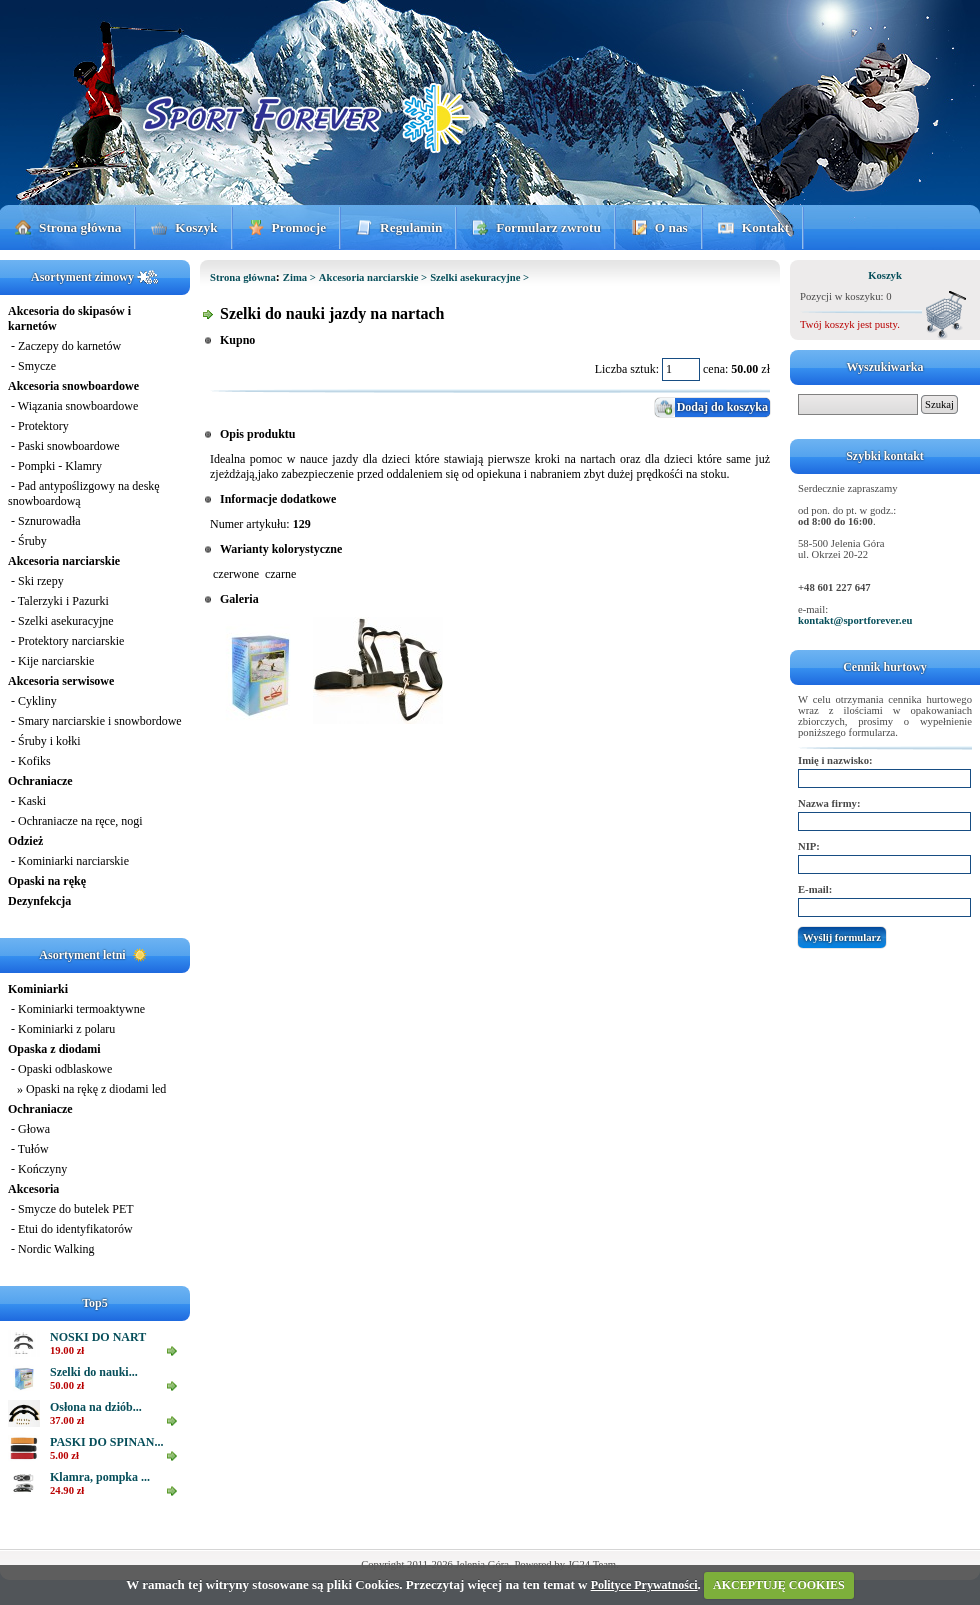 This screenshot has width=980, height=1605. Describe the element at coordinates (765, 227) in the screenshot. I see `Kontakt` at that location.